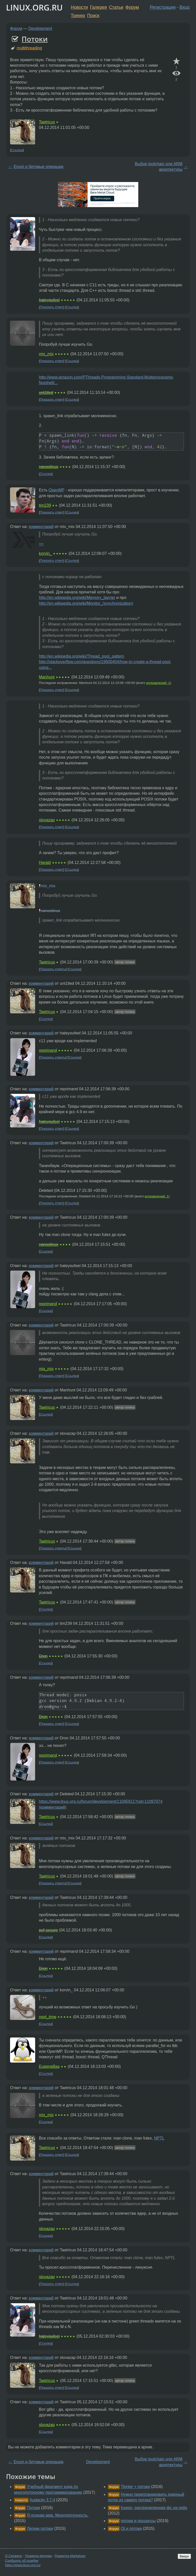 This screenshot has width=196, height=2576. What do you see at coordinates (46, 677) in the screenshot?
I see `Manhunt` at bounding box center [46, 677].